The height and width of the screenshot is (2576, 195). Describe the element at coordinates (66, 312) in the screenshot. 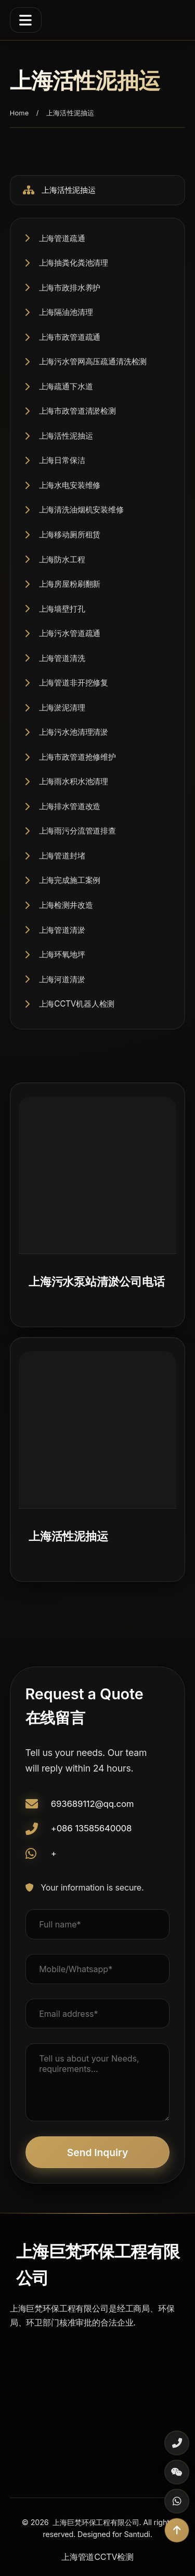

I see `上海隔油池清理` at that location.